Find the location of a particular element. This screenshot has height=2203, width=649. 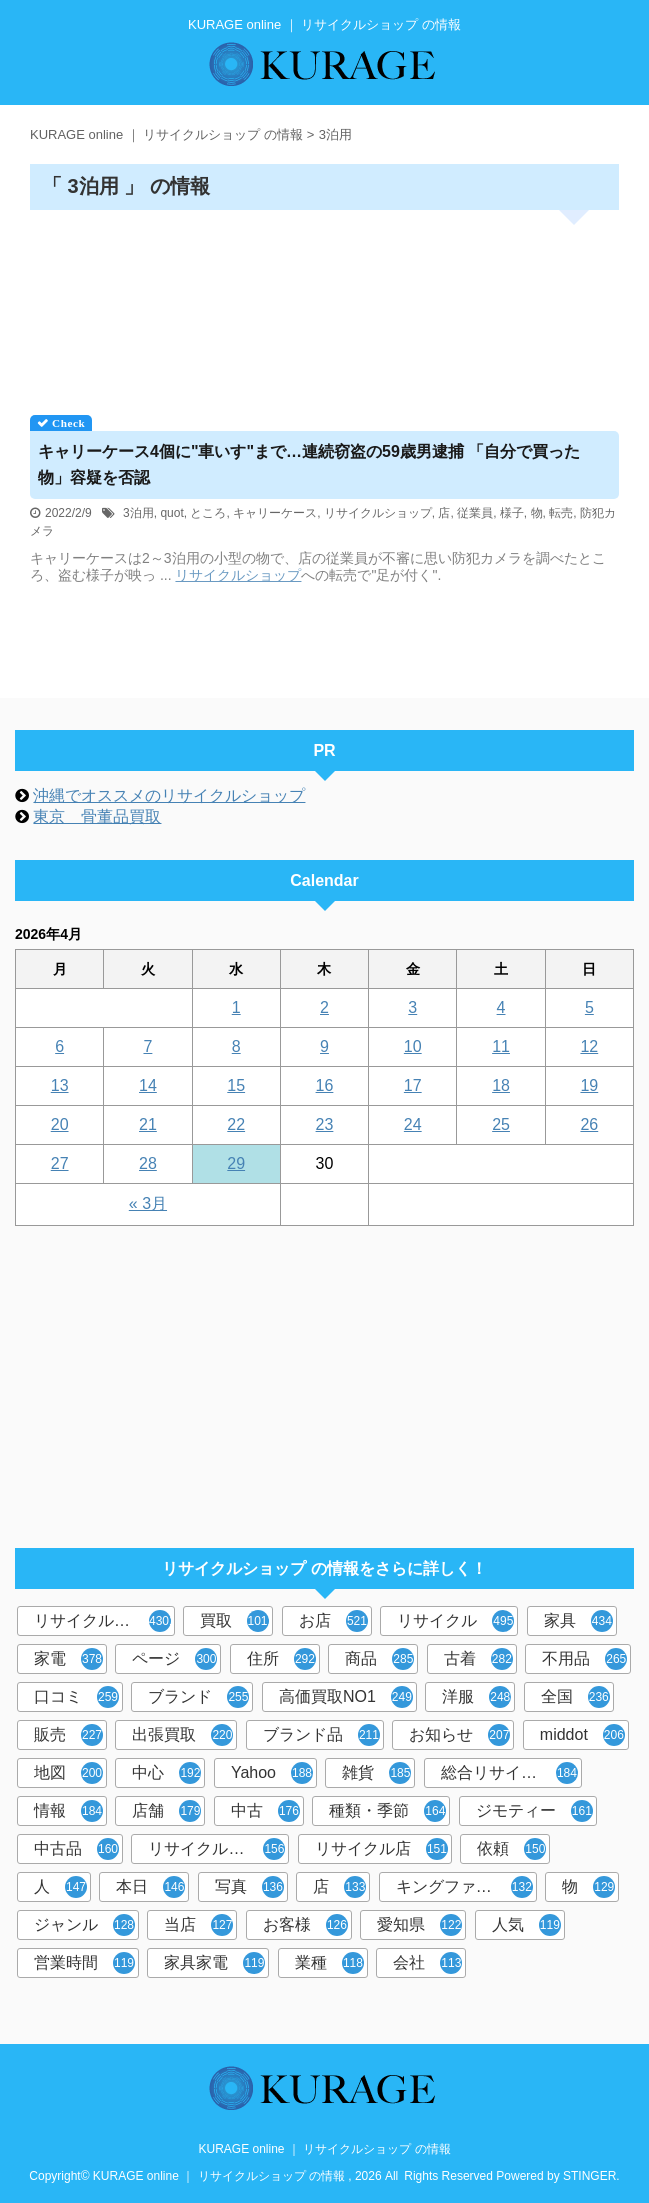

middot is located at coordinates (582, 1735).